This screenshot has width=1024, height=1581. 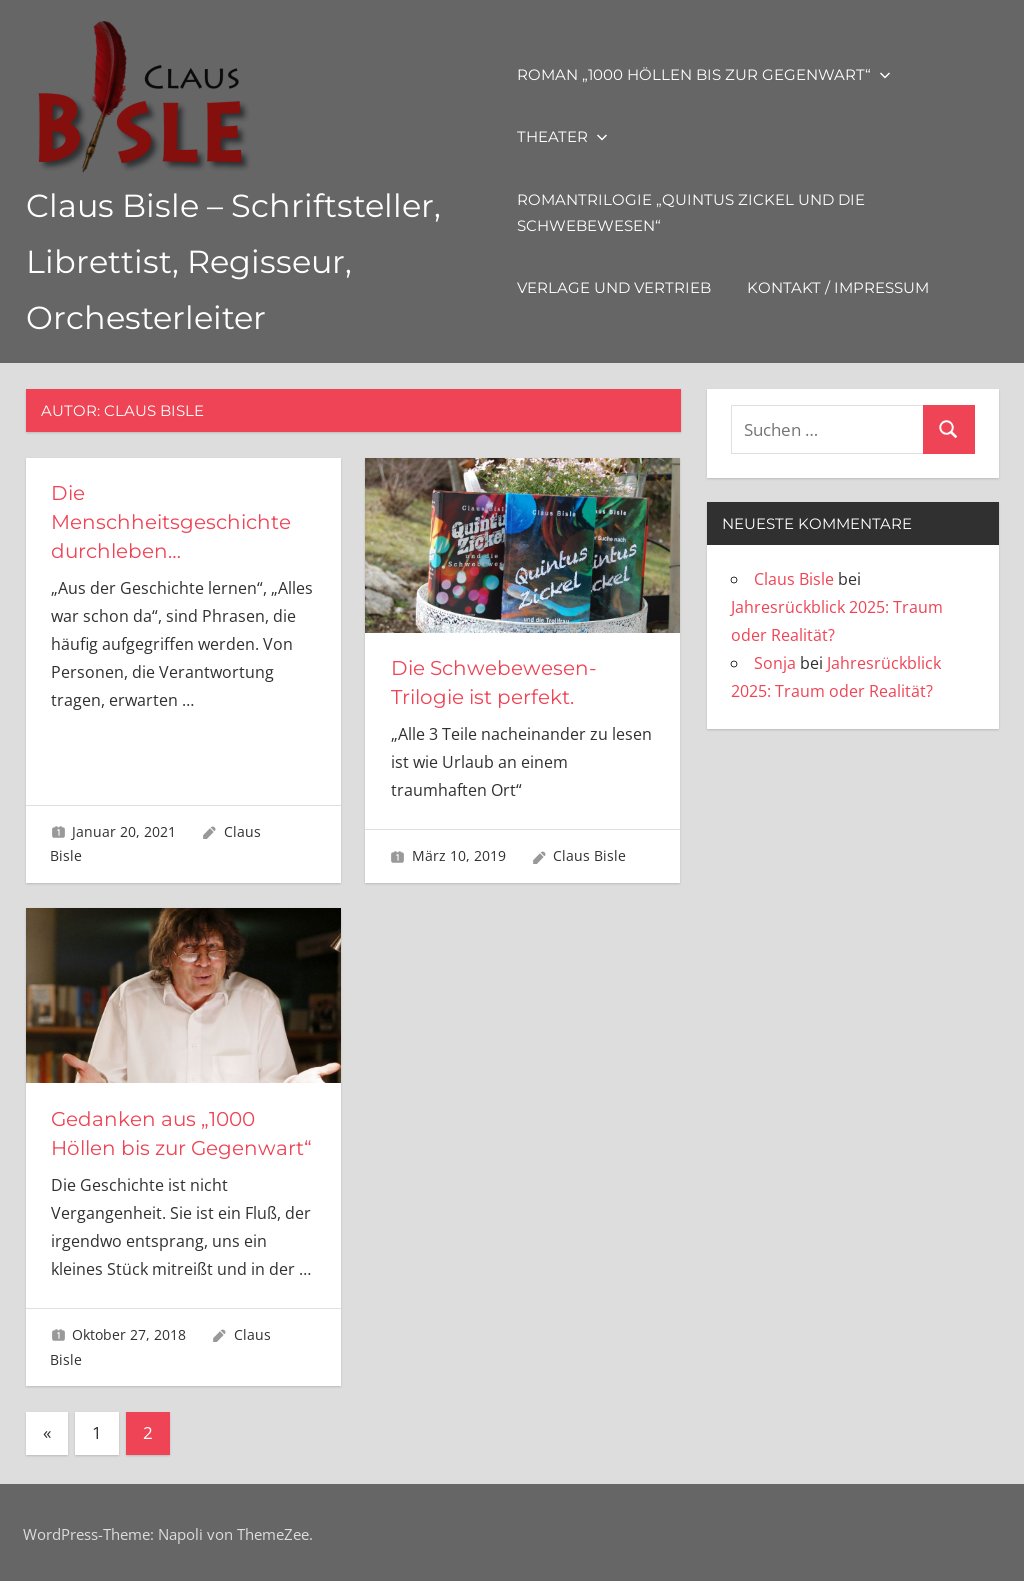 I want to click on Kontakt / Impressum, so click(x=838, y=287).